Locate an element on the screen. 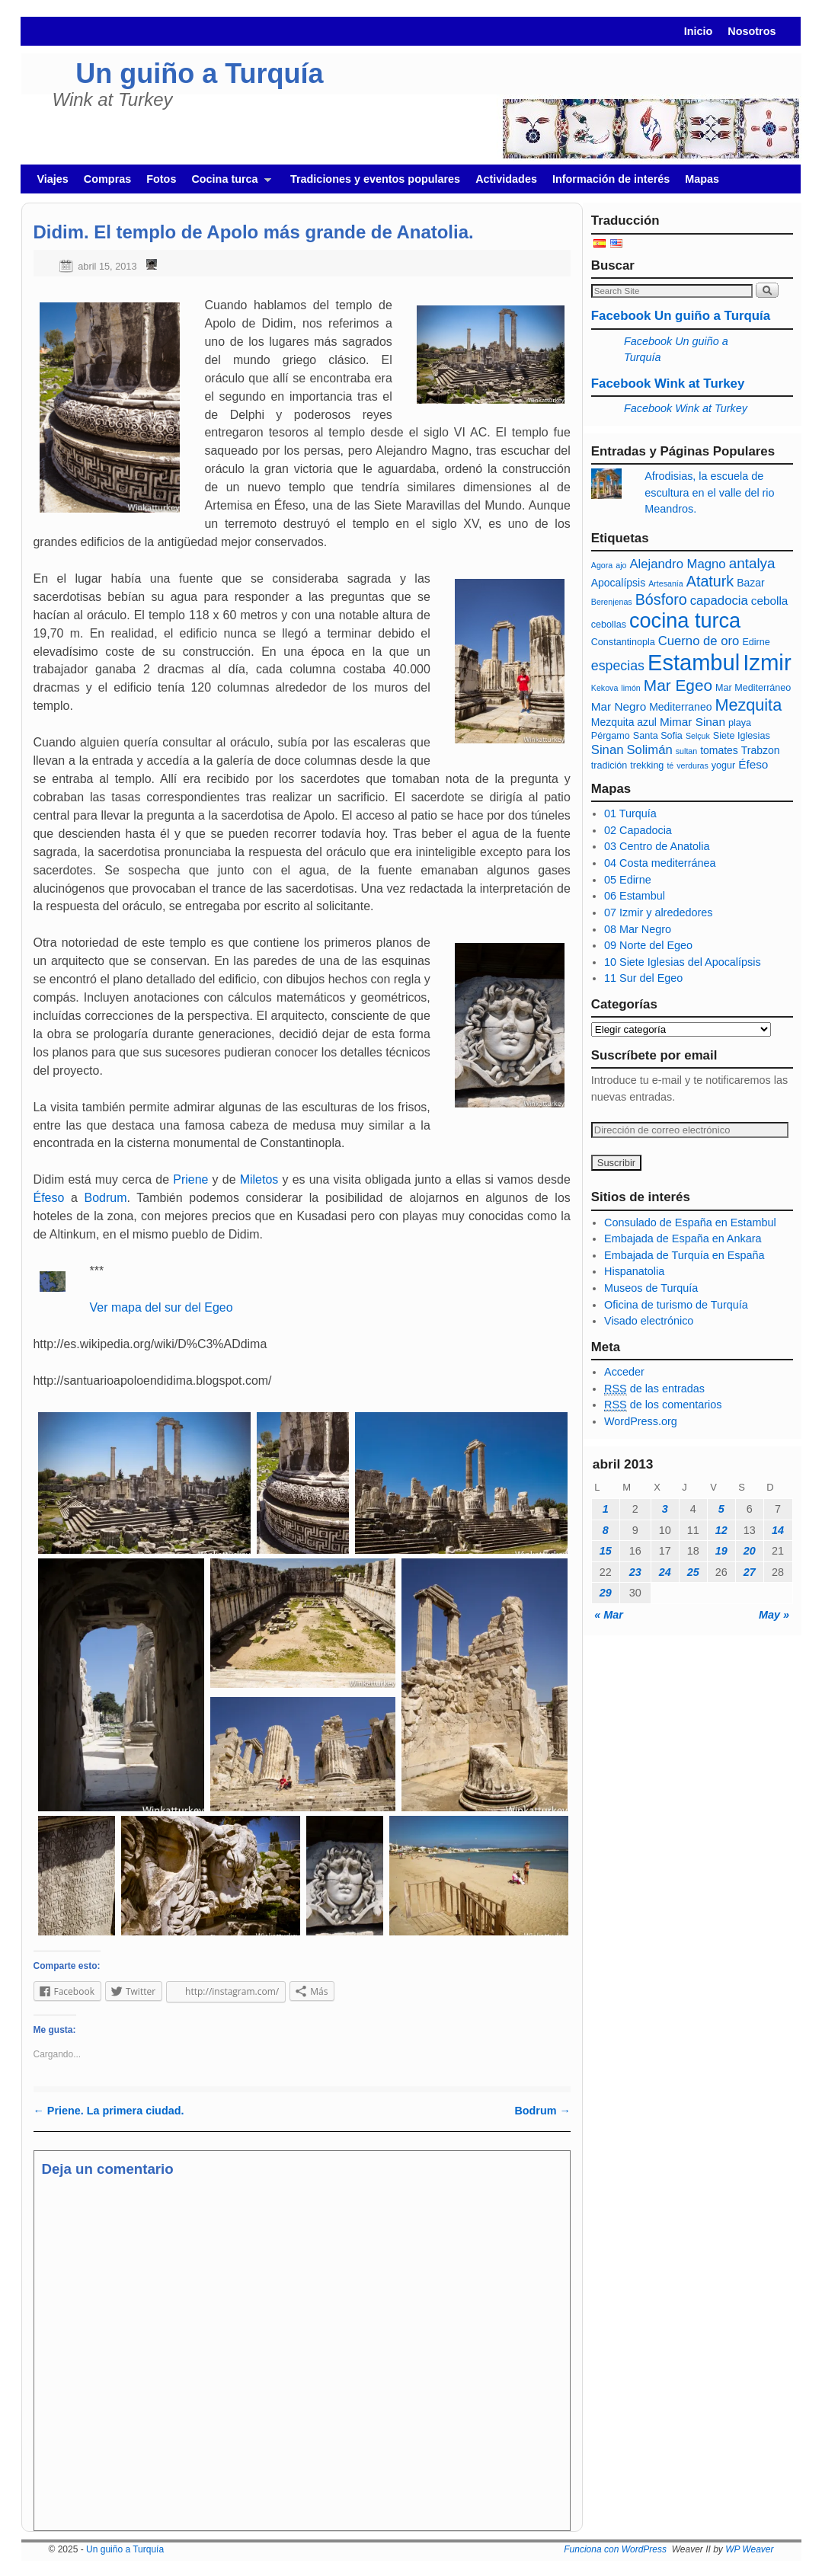  Mezquita azul [Mezquita azul (7 elementos)] is located at coordinates (624, 722).